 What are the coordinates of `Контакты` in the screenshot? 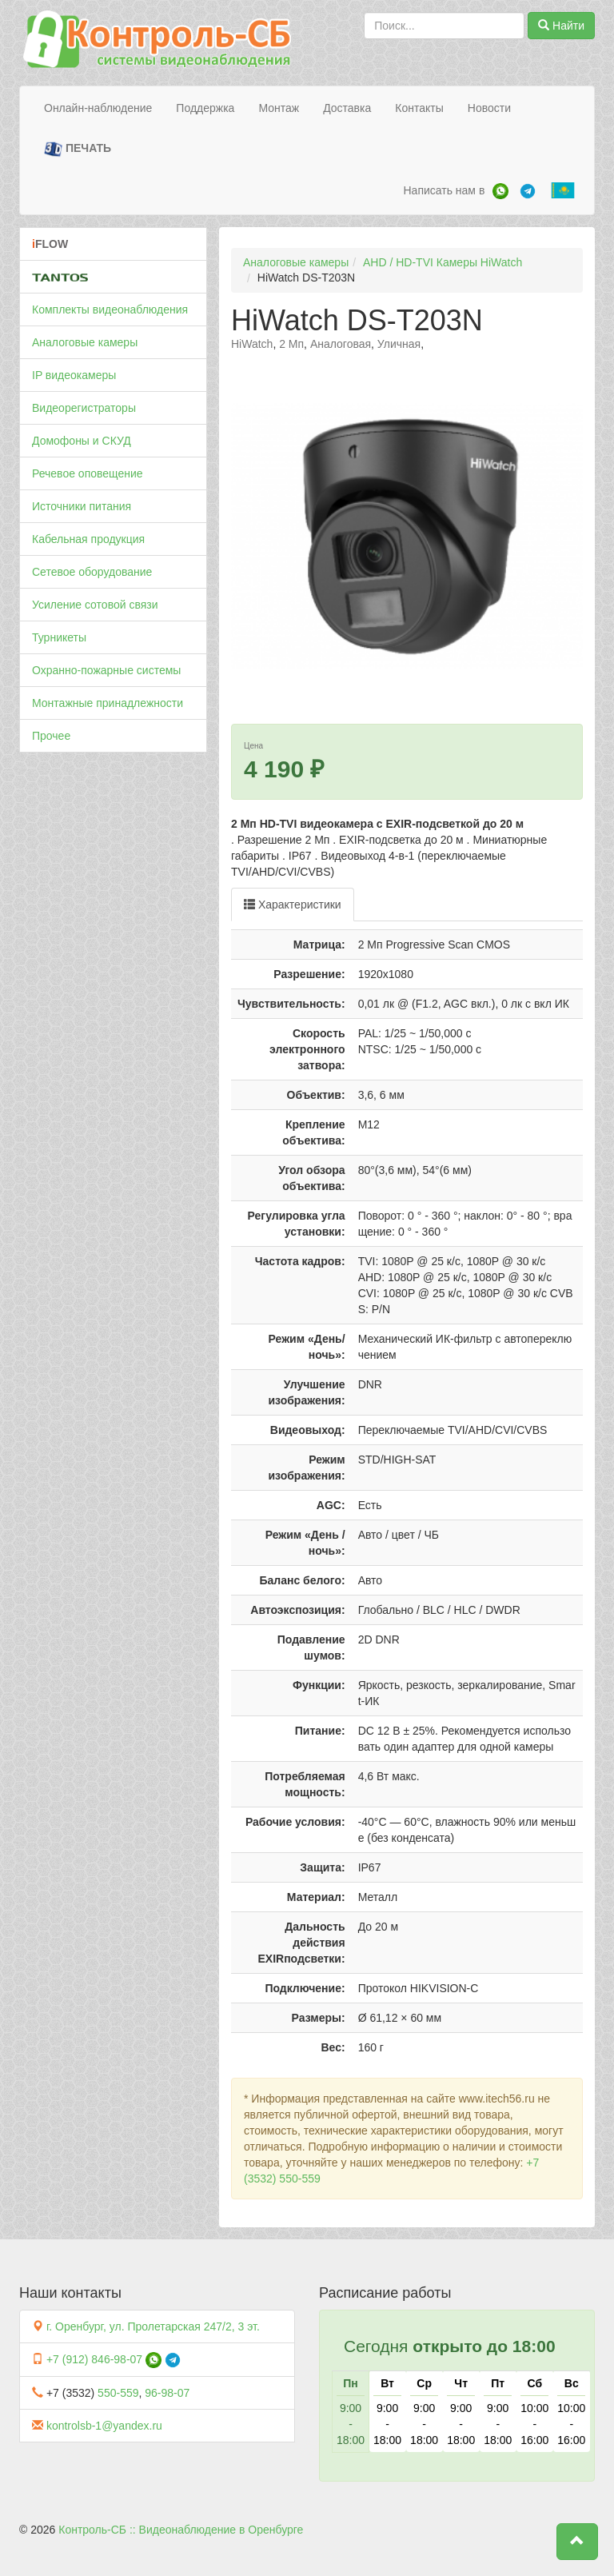 It's located at (419, 108).